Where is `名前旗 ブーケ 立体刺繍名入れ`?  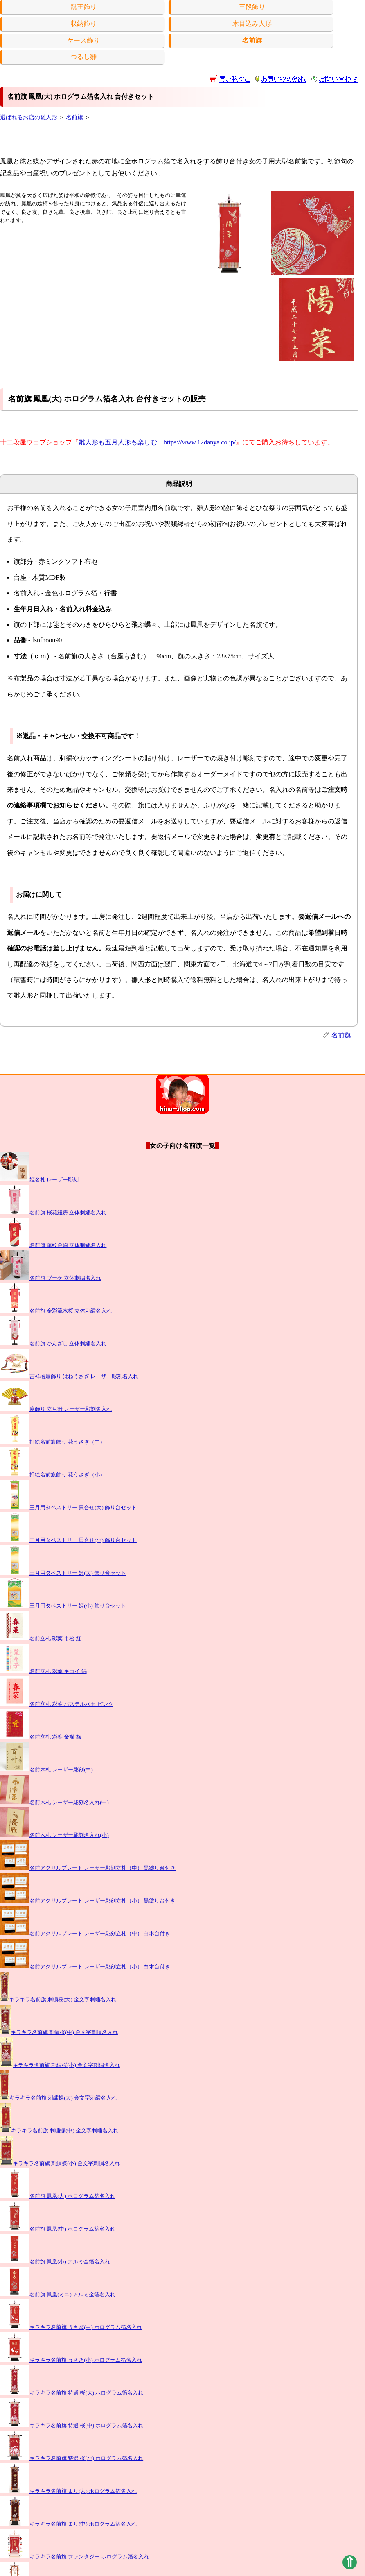 名前旗 ブーケ 立体刺繍名入れ is located at coordinates (50, 1278).